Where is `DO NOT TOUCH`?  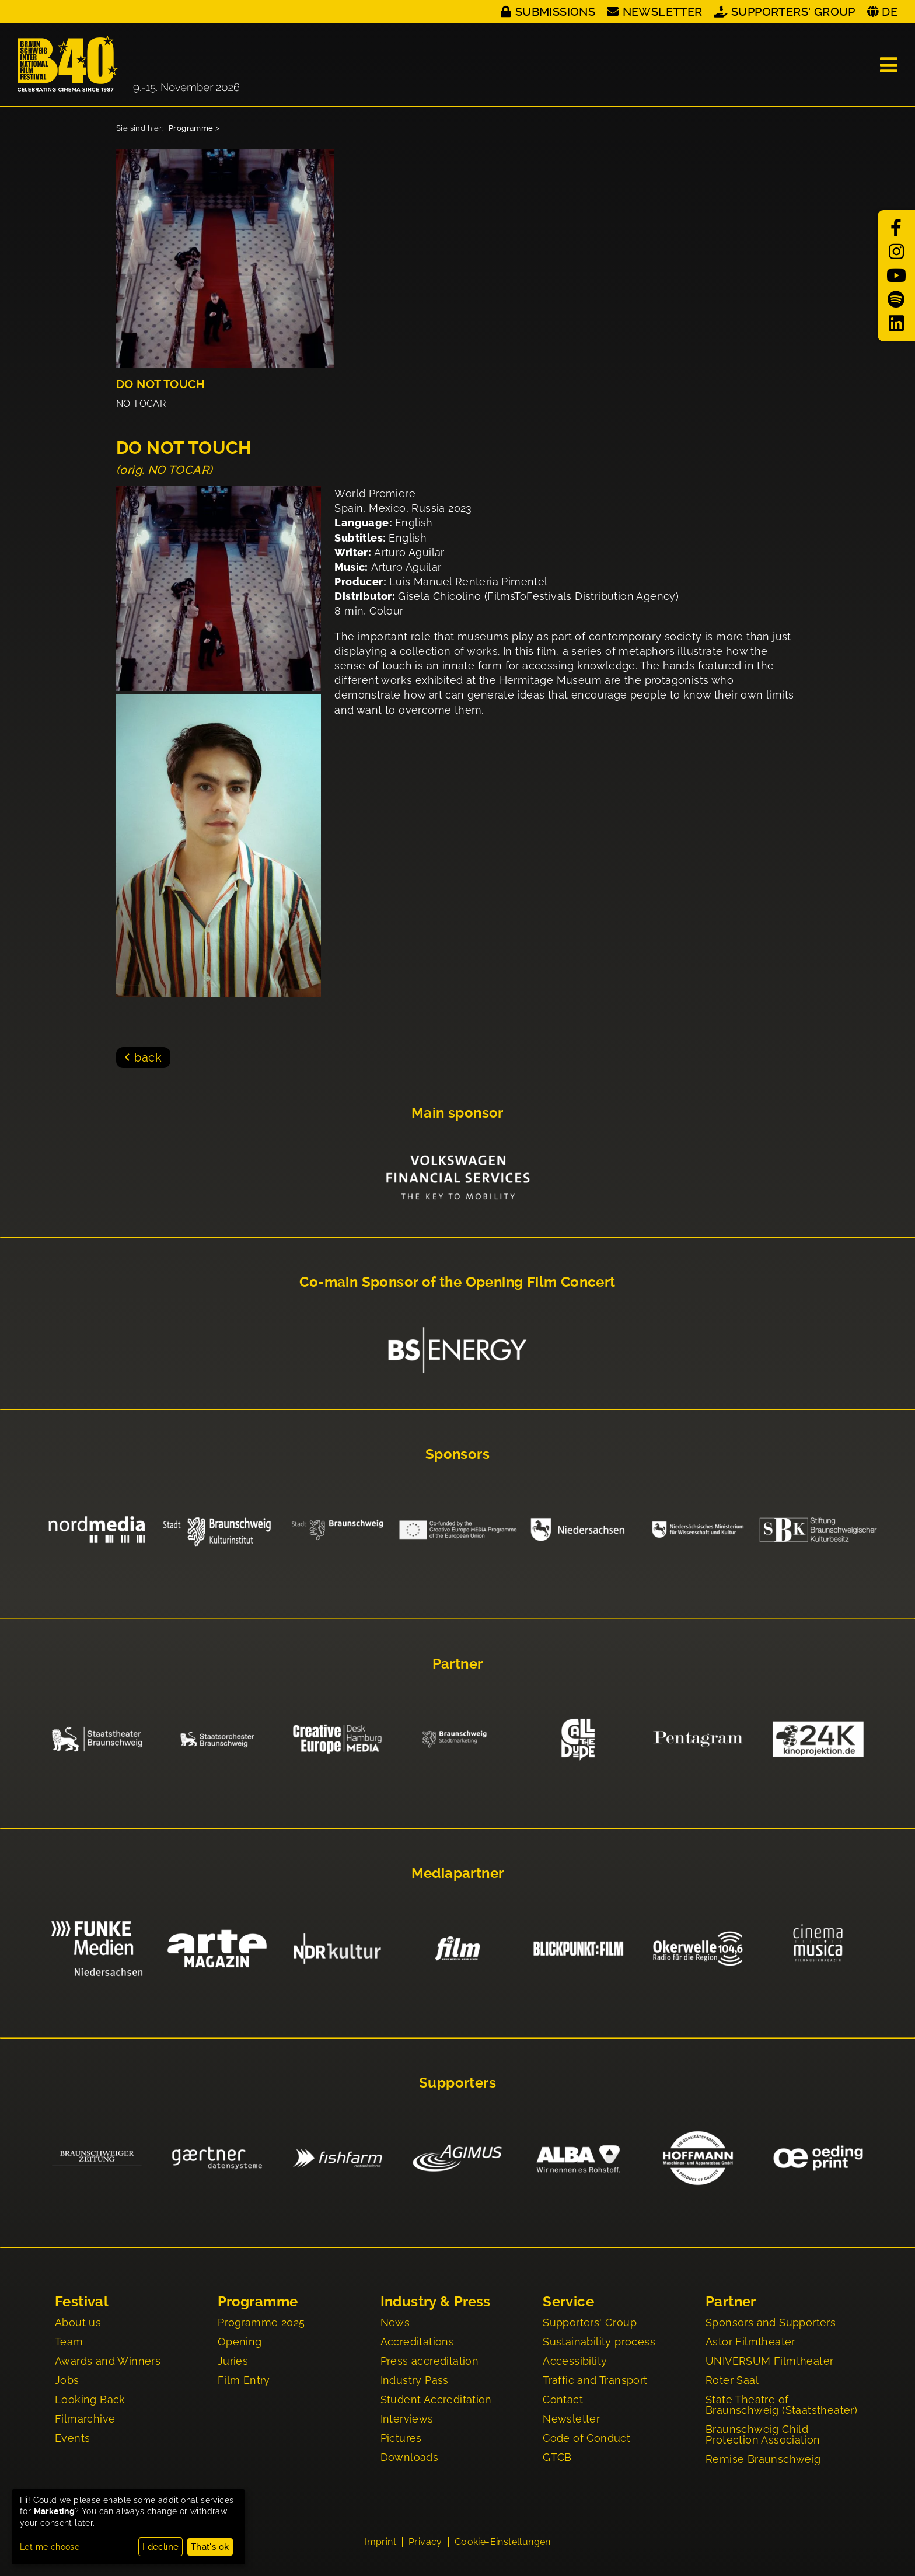 DO NOT TOUCH is located at coordinates (160, 384).